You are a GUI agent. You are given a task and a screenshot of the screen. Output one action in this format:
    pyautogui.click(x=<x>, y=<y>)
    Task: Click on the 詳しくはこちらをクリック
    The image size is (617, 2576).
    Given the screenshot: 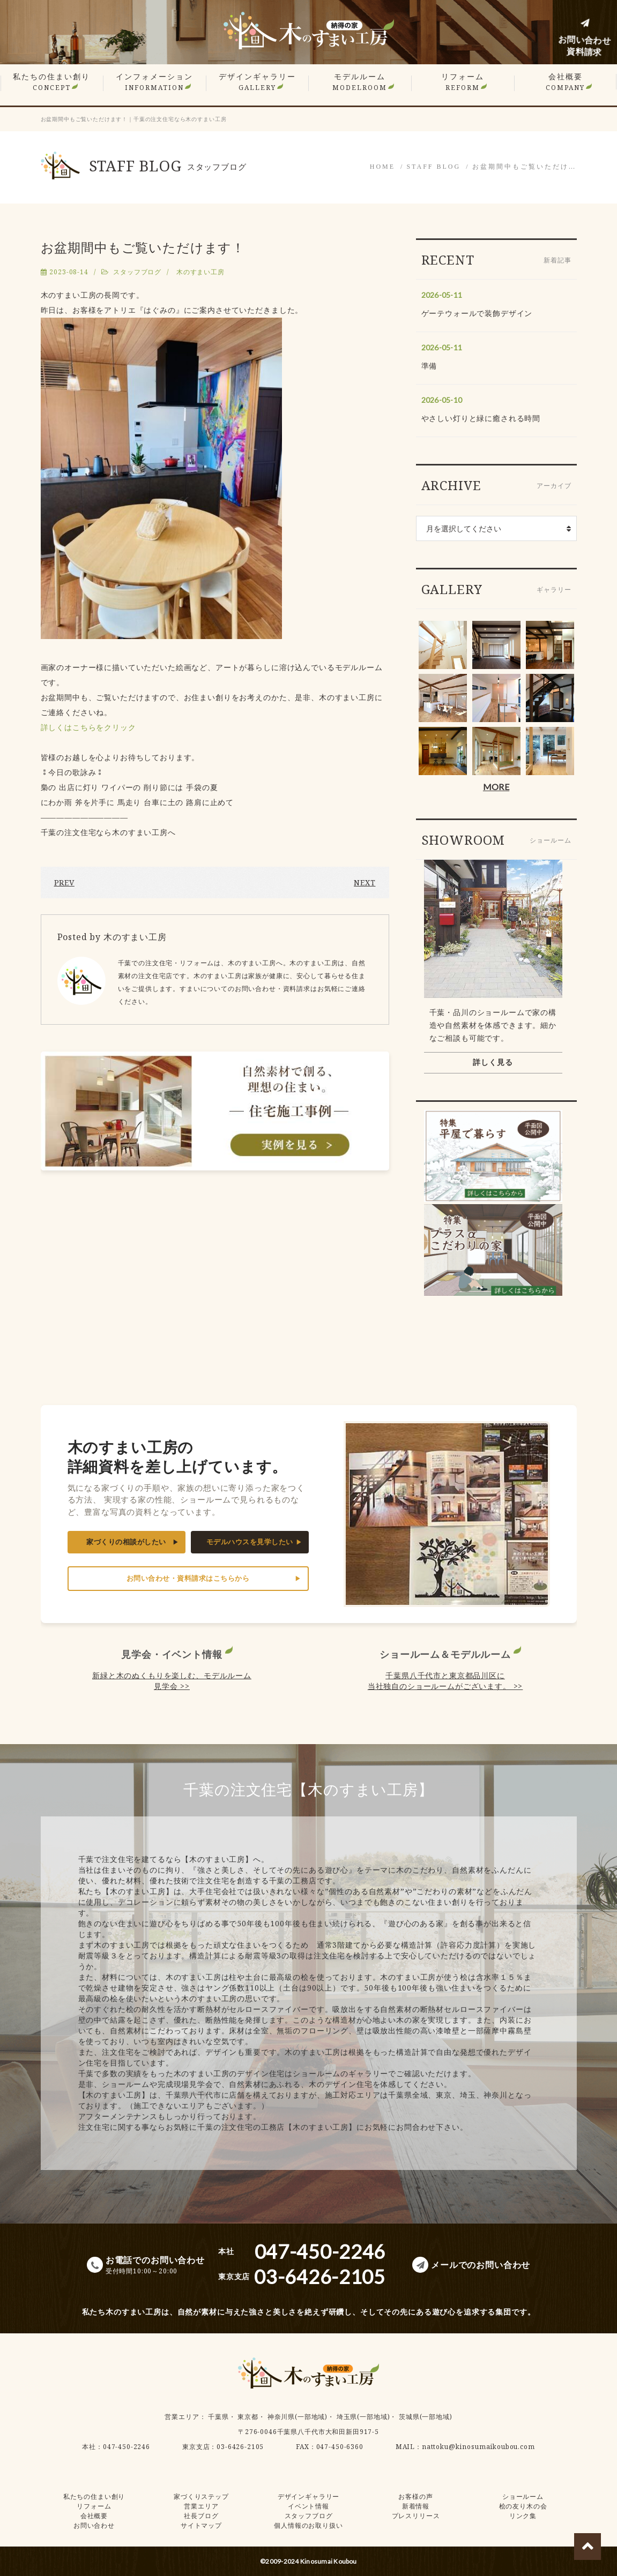 What is the action you would take?
    pyautogui.click(x=88, y=727)
    